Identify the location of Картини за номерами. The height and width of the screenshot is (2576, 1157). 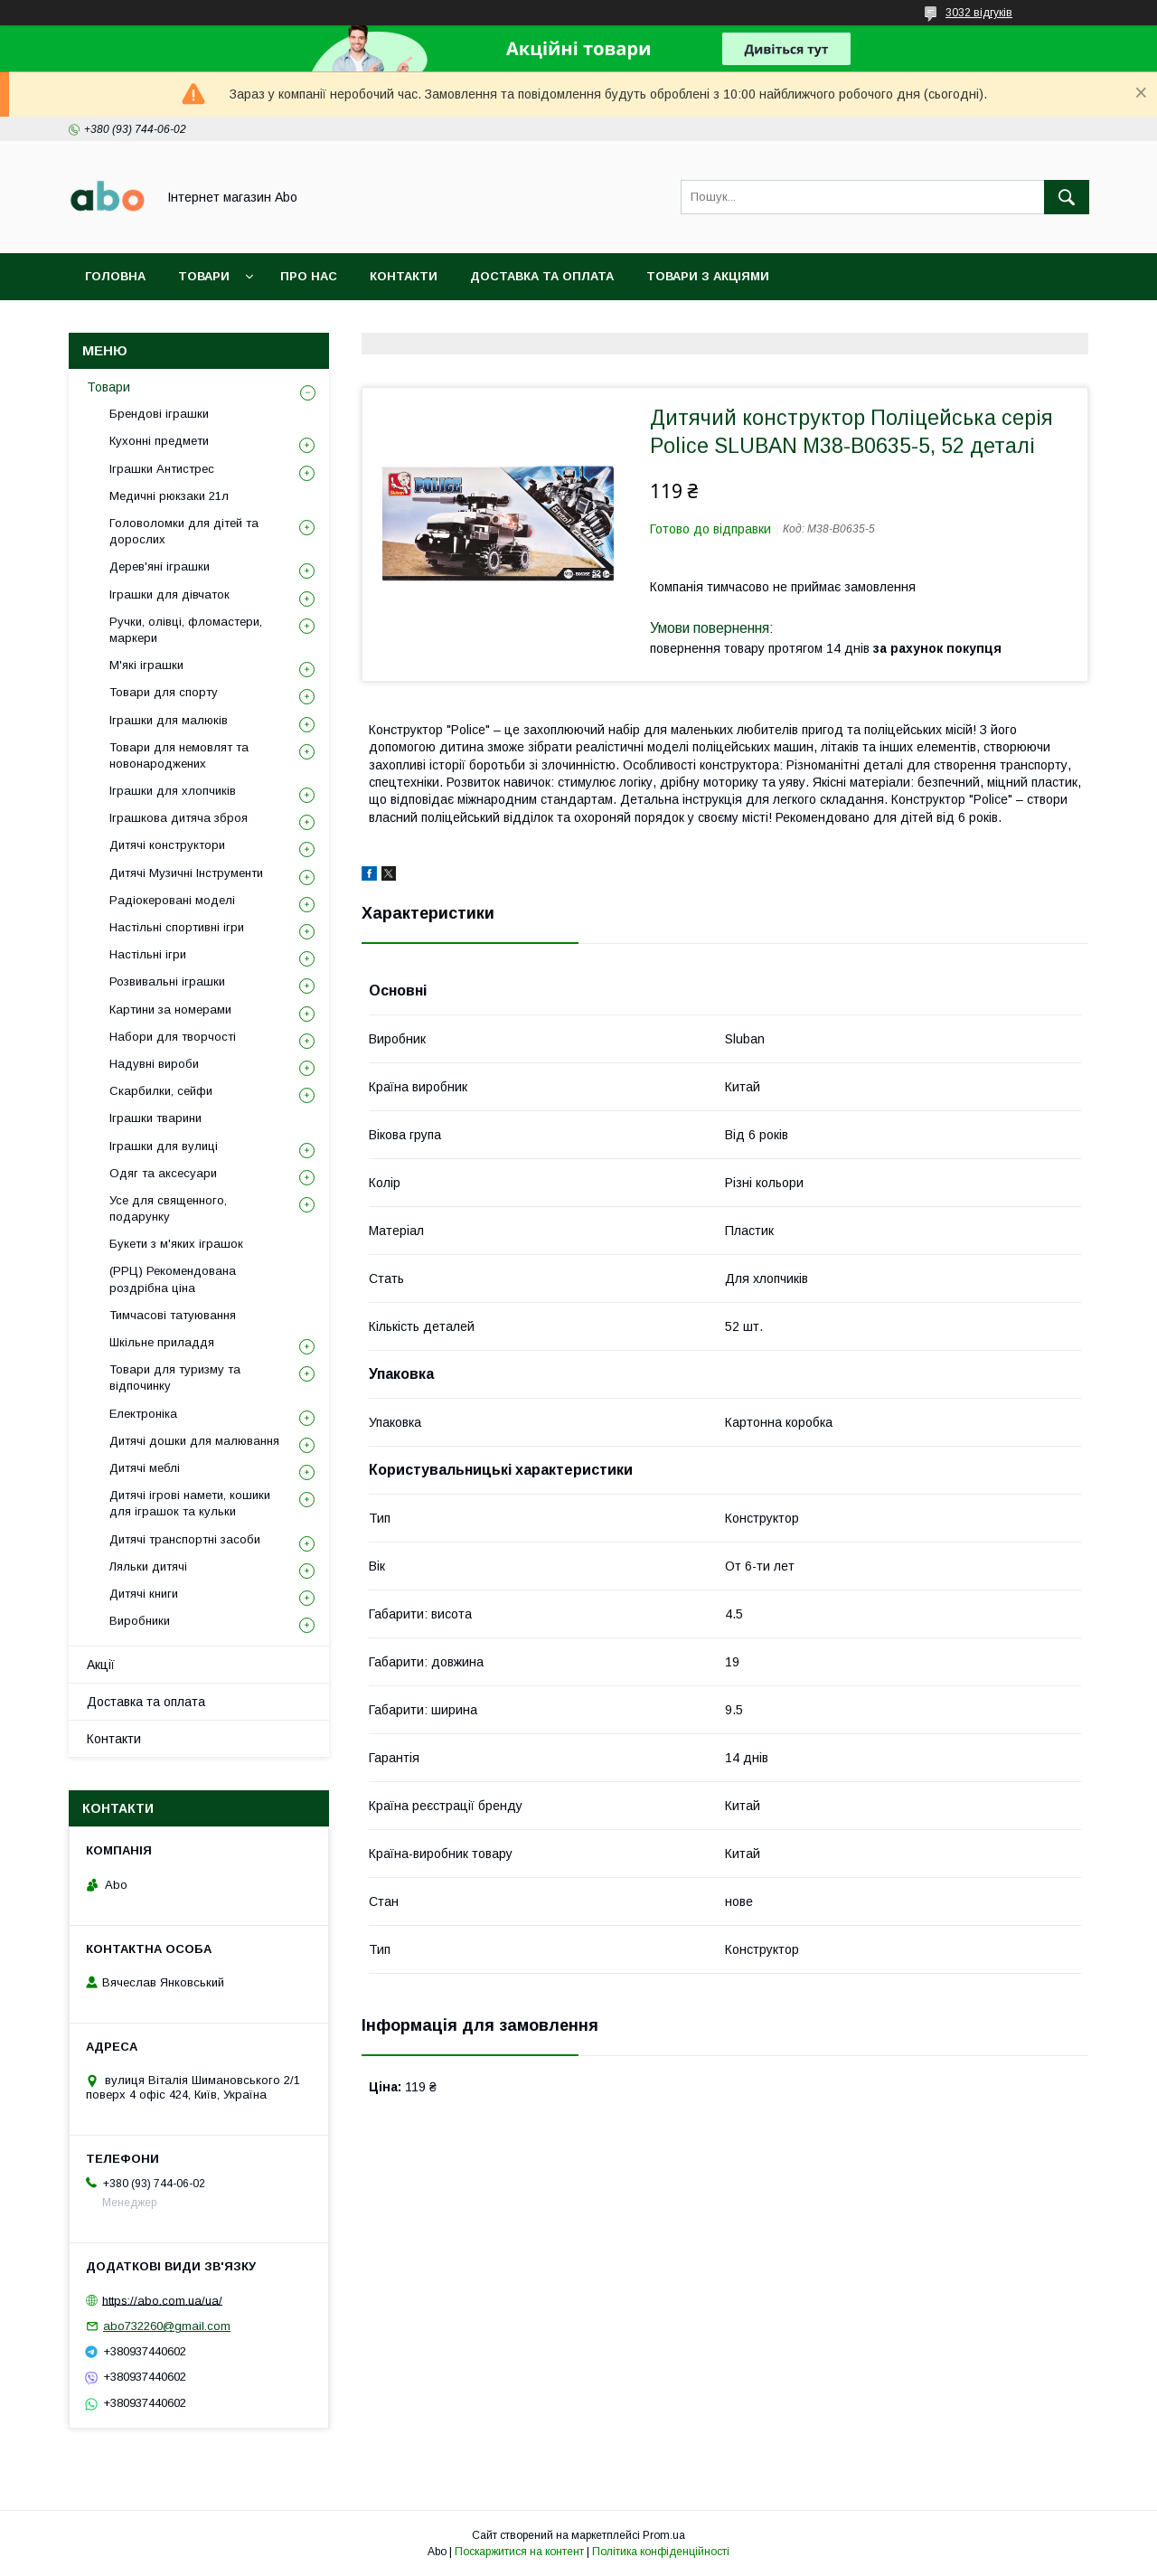
(170, 1009).